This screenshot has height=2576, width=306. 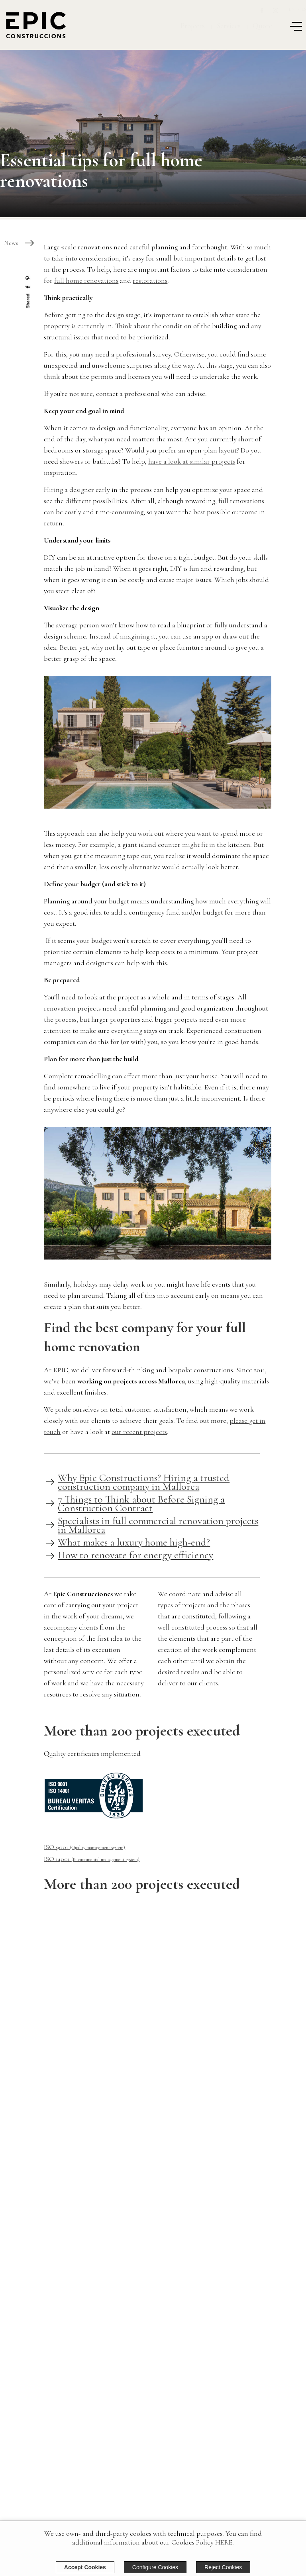 I want to click on Projects, so click(x=192, y=25).